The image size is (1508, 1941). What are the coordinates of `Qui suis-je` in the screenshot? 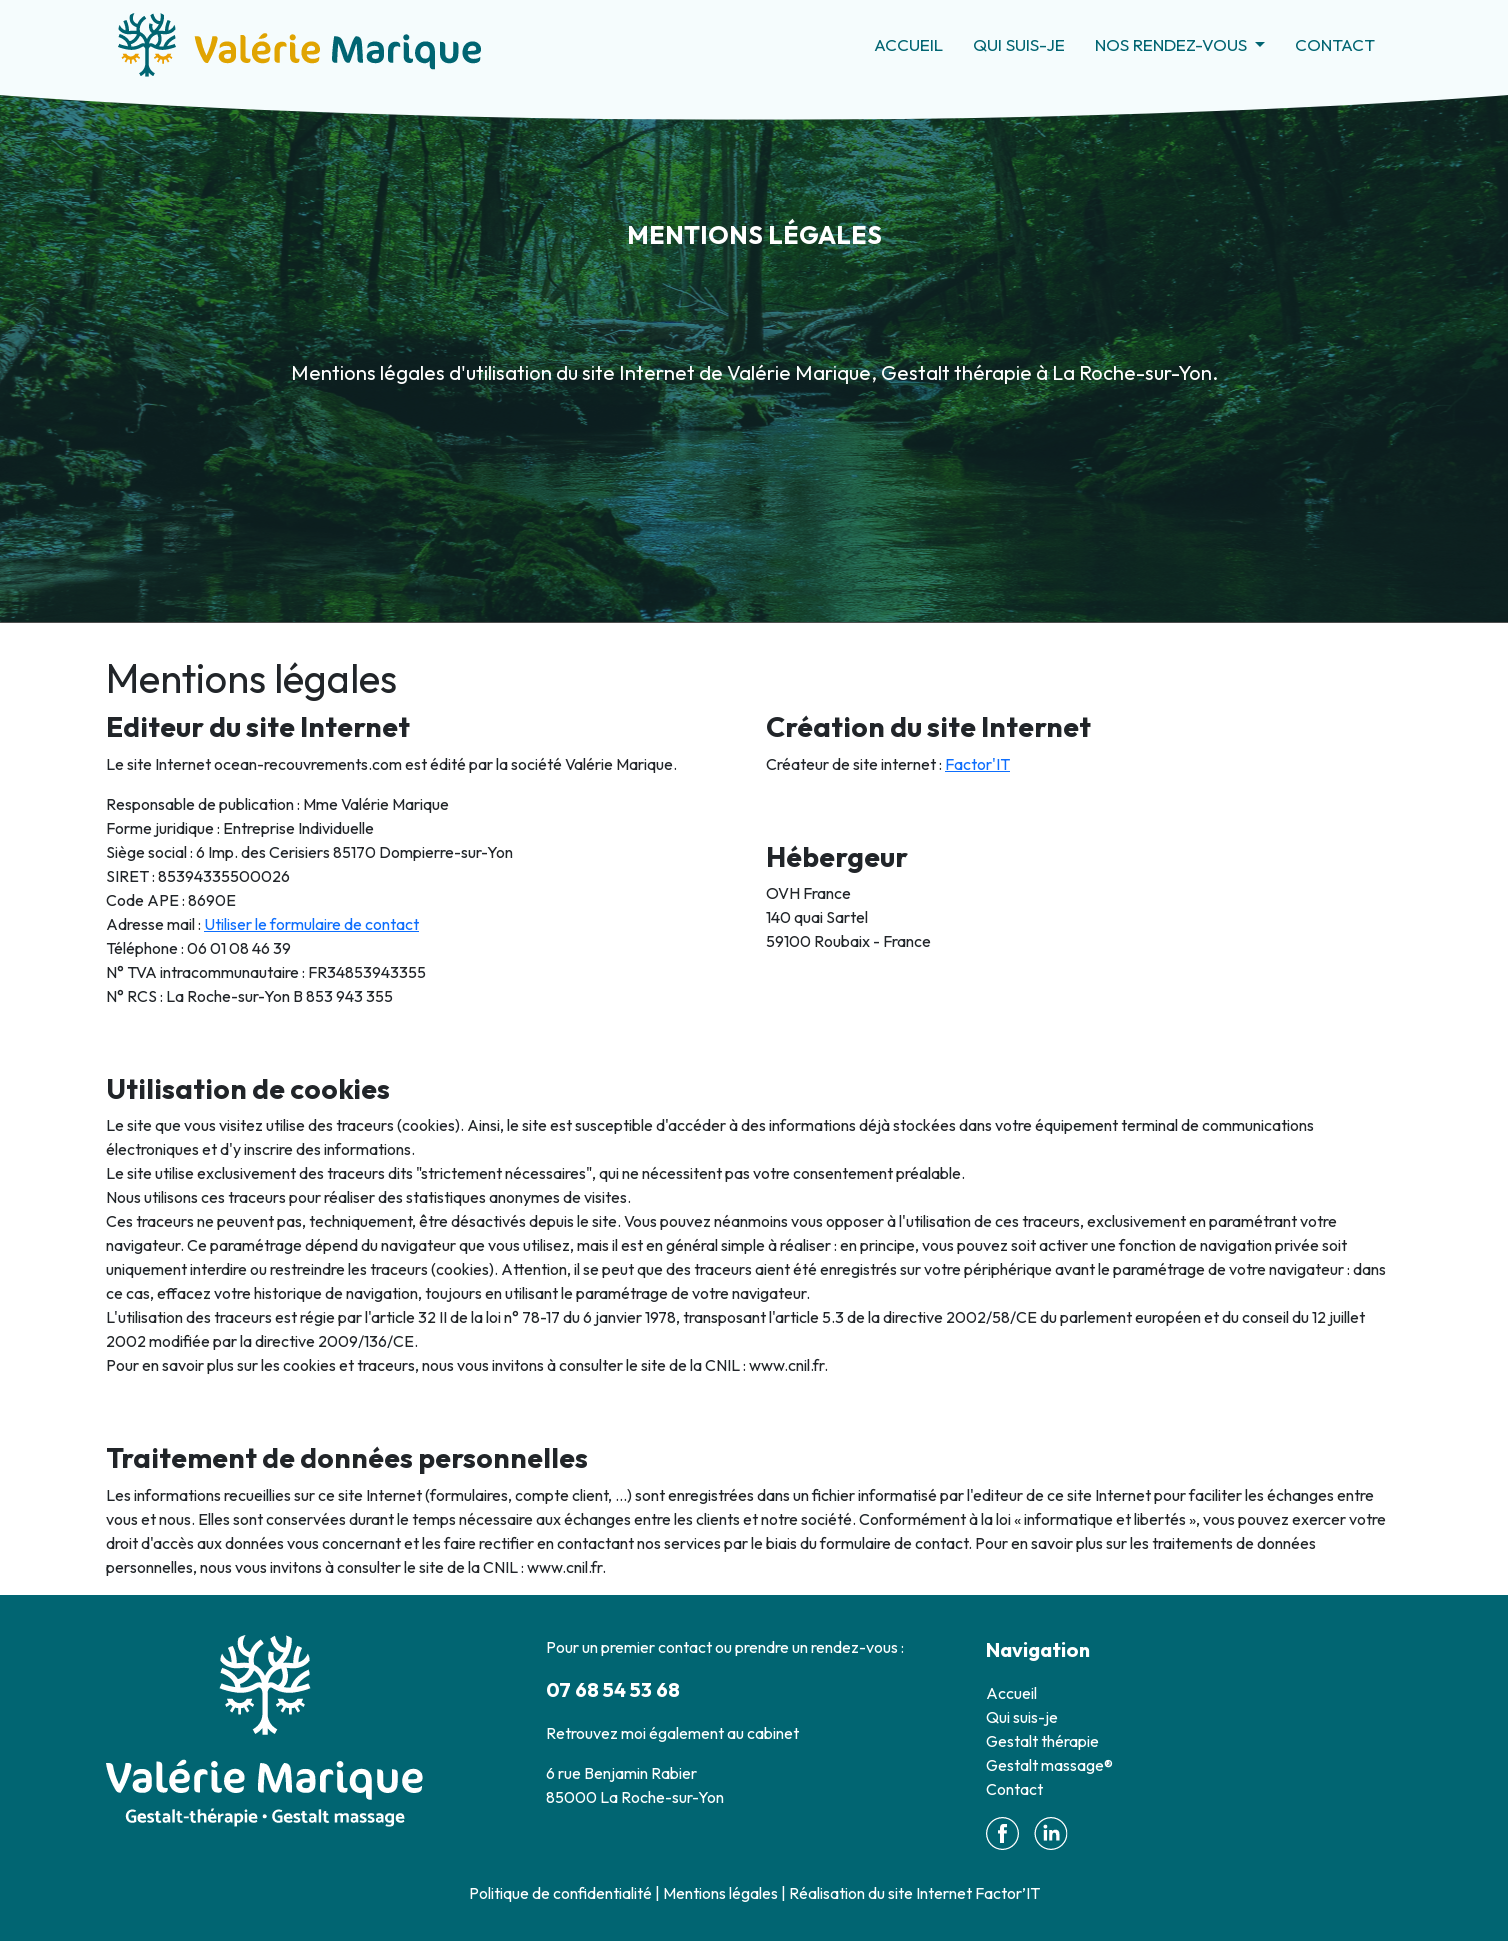 It's located at (1019, 44).